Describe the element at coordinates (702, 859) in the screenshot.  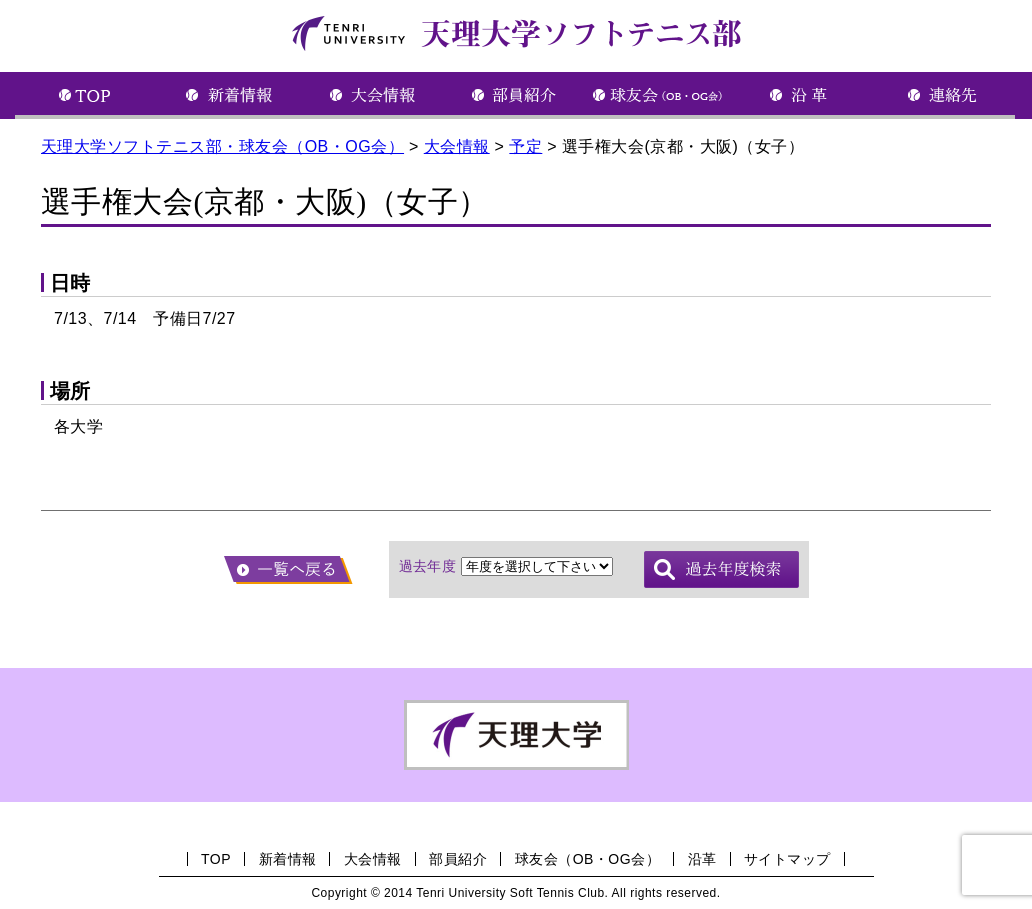
I see `沿革` at that location.